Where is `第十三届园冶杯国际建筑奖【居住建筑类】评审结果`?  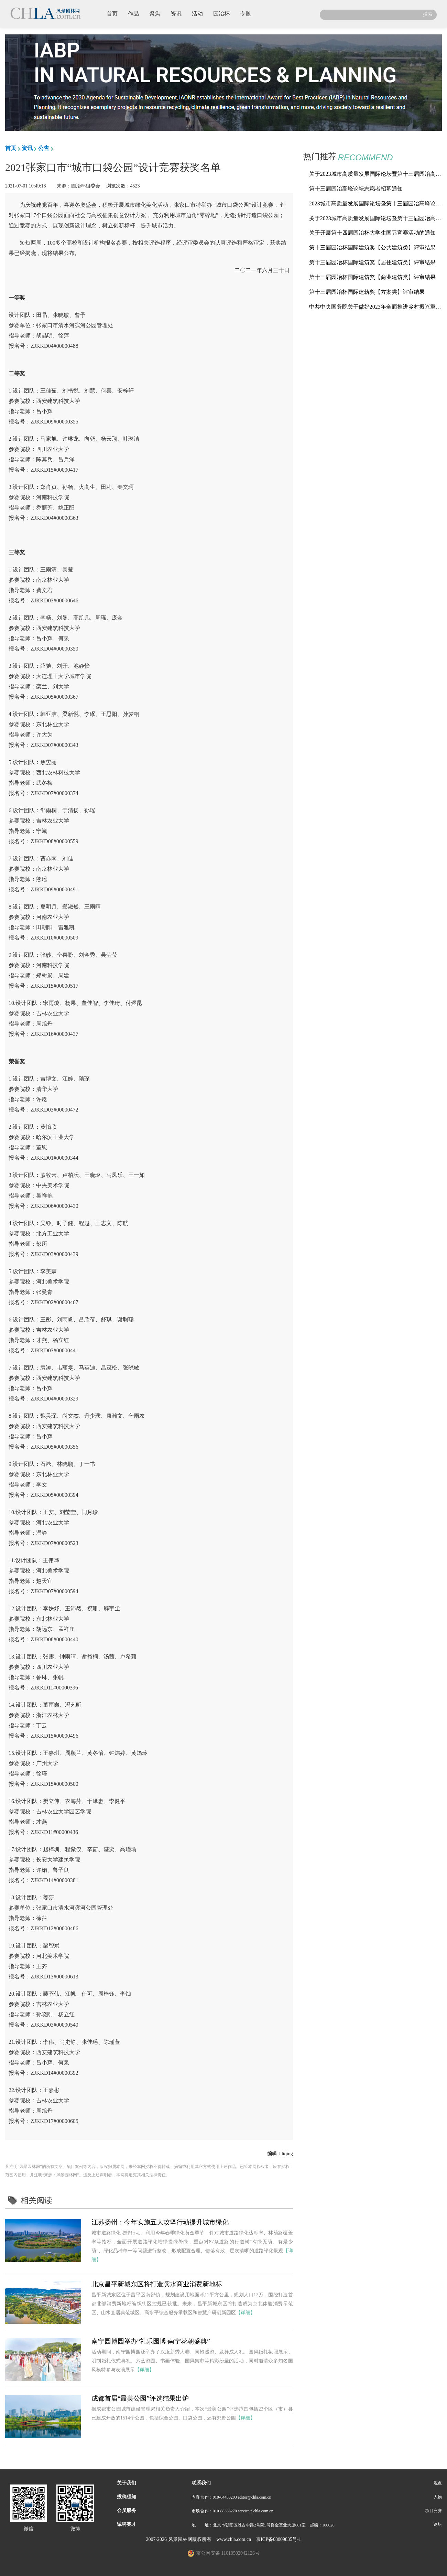 第十三届园冶杯国际建筑奖【居住建筑类】评审结果 is located at coordinates (372, 262).